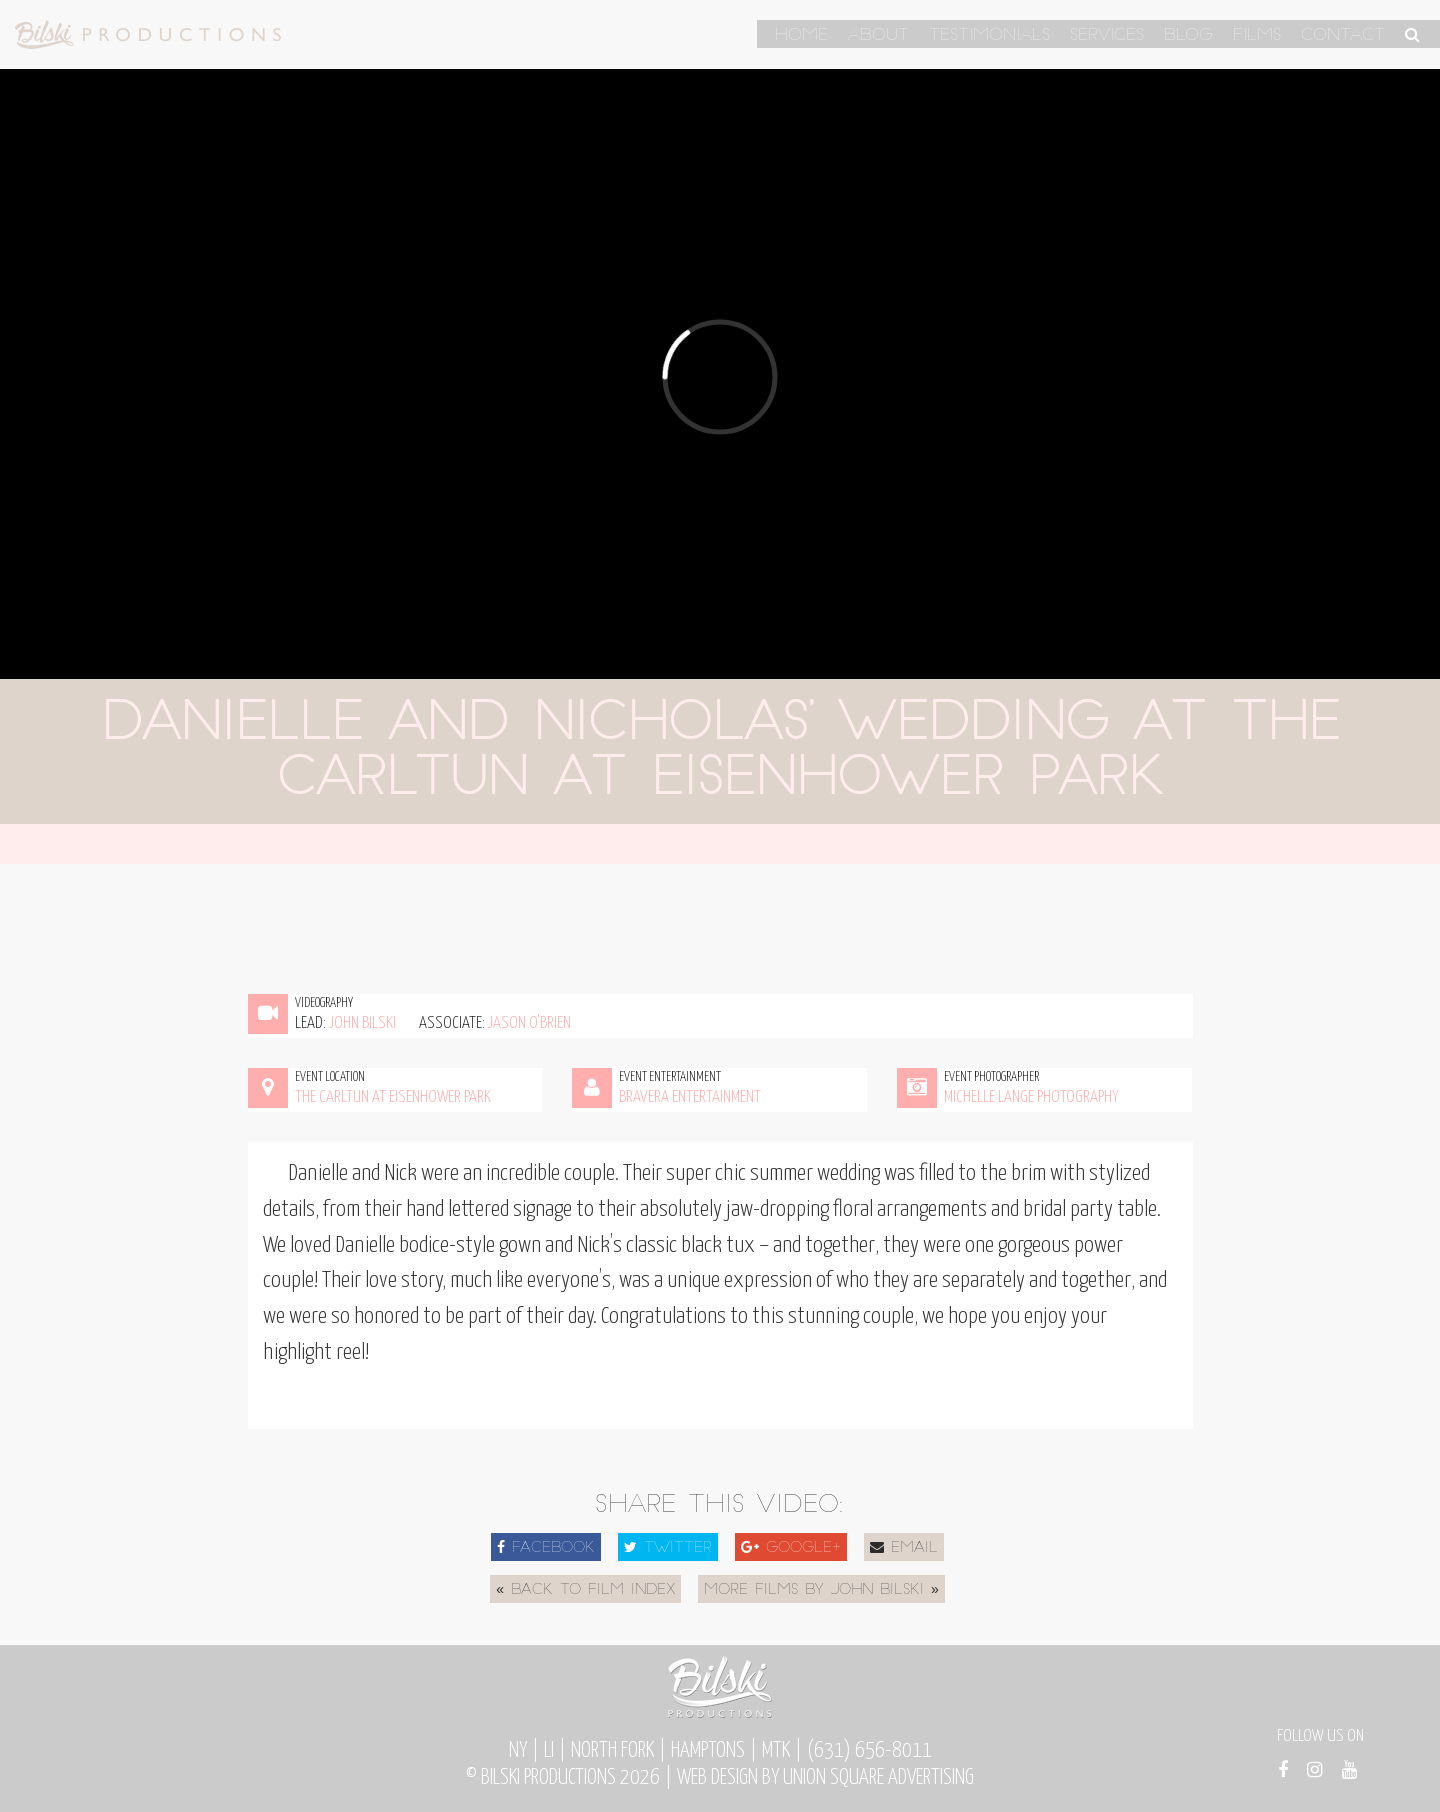 The height and width of the screenshot is (1812, 1440). I want to click on The Carltun at Eisenhower Park, so click(393, 1097).